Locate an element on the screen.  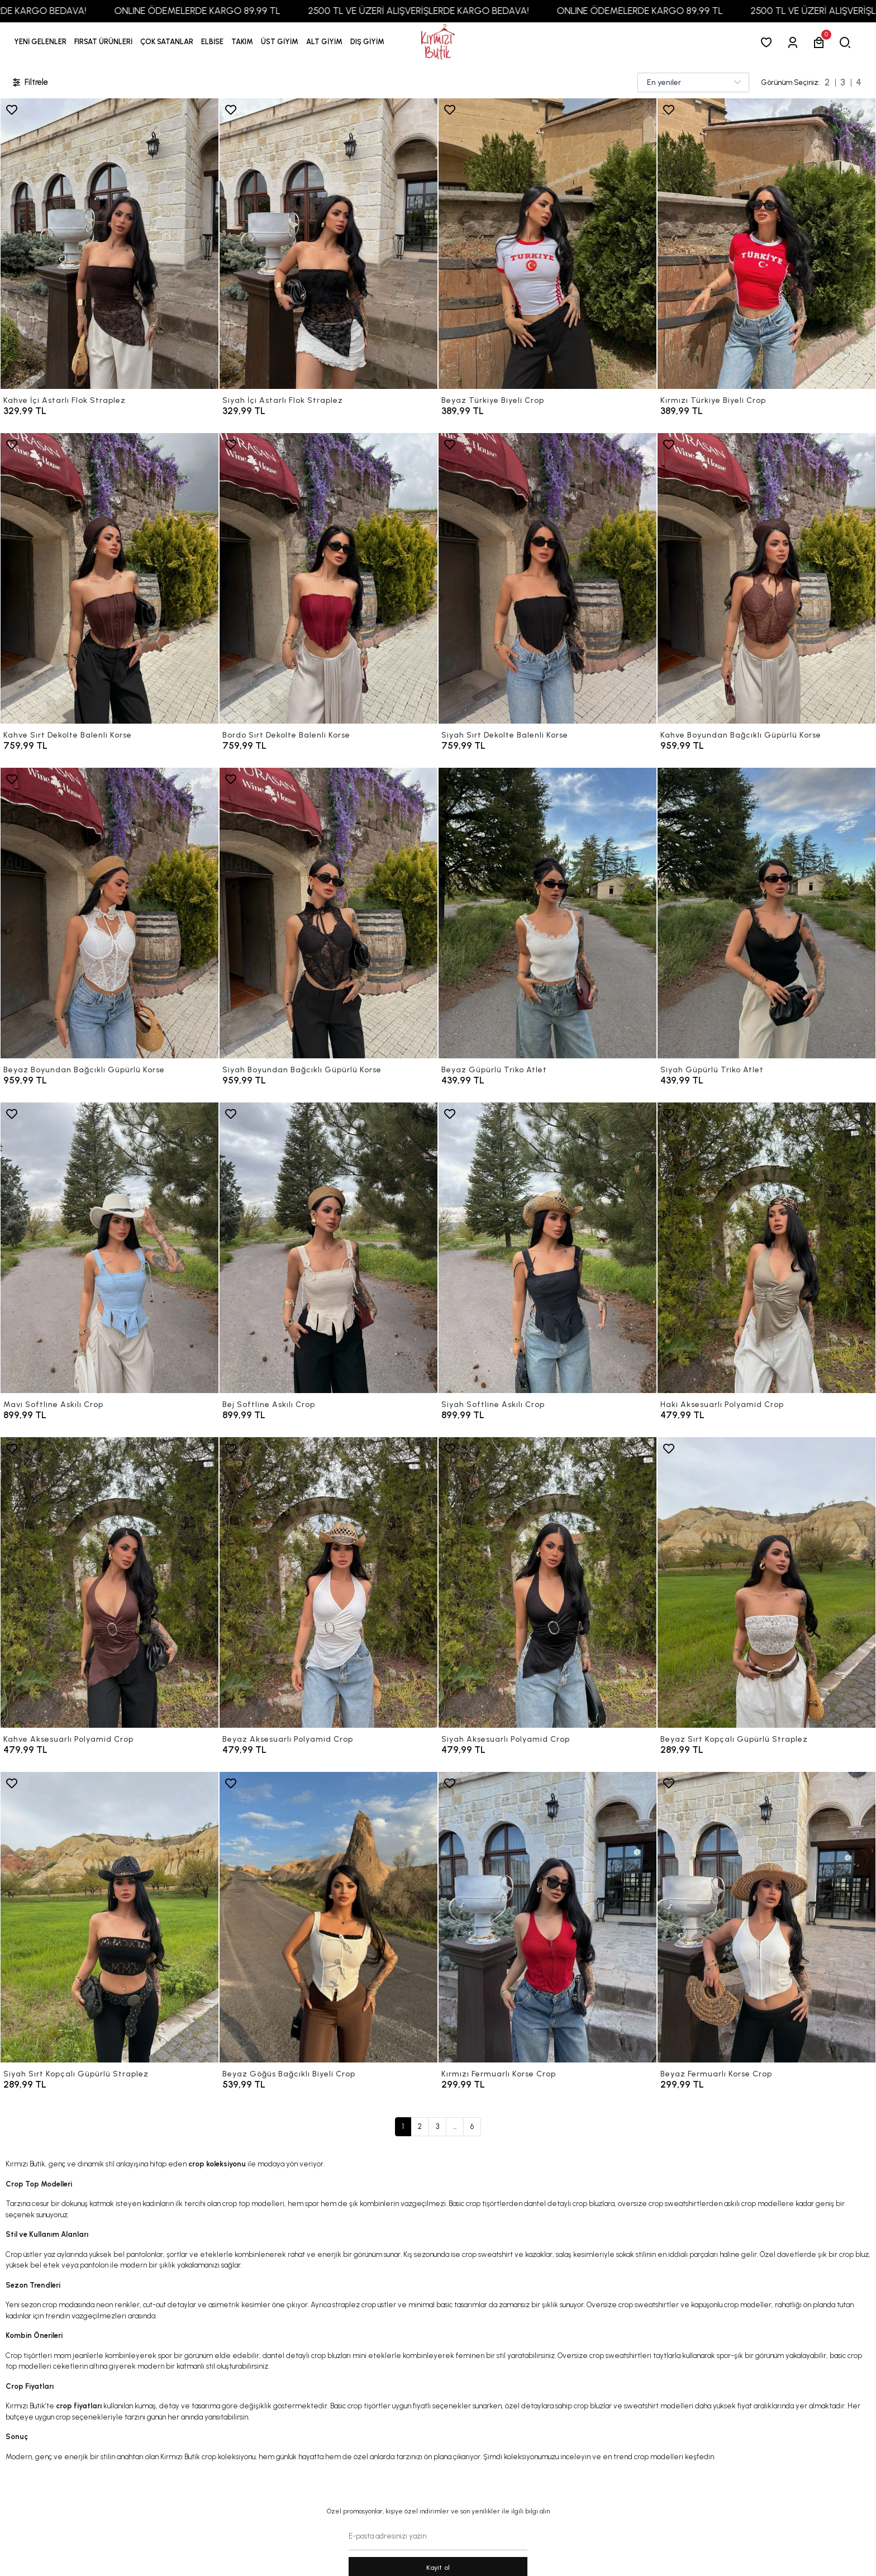
[Favorilerim] is located at coordinates (768, 42).